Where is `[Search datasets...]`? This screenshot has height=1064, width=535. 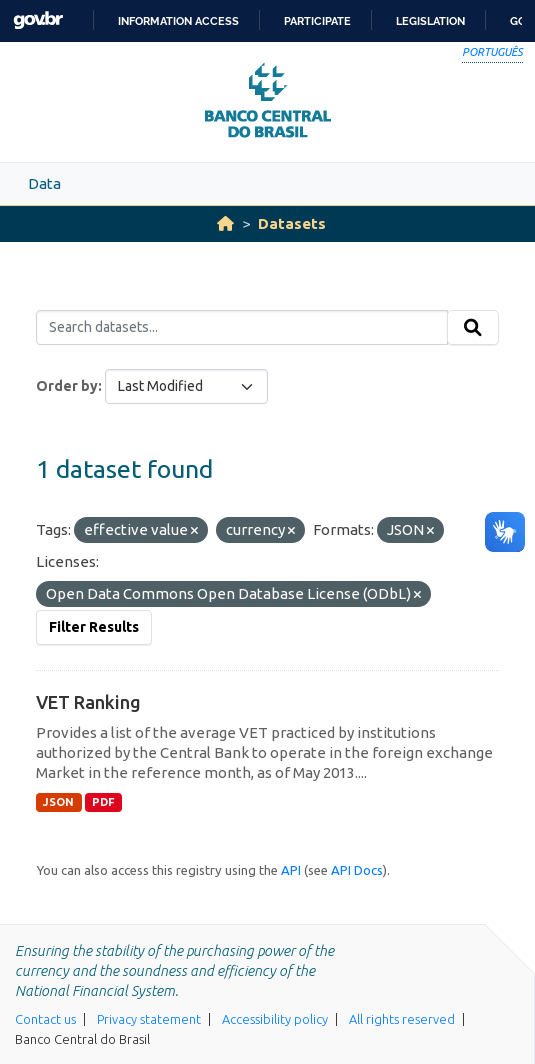
[Search datasets...] is located at coordinates (242, 328).